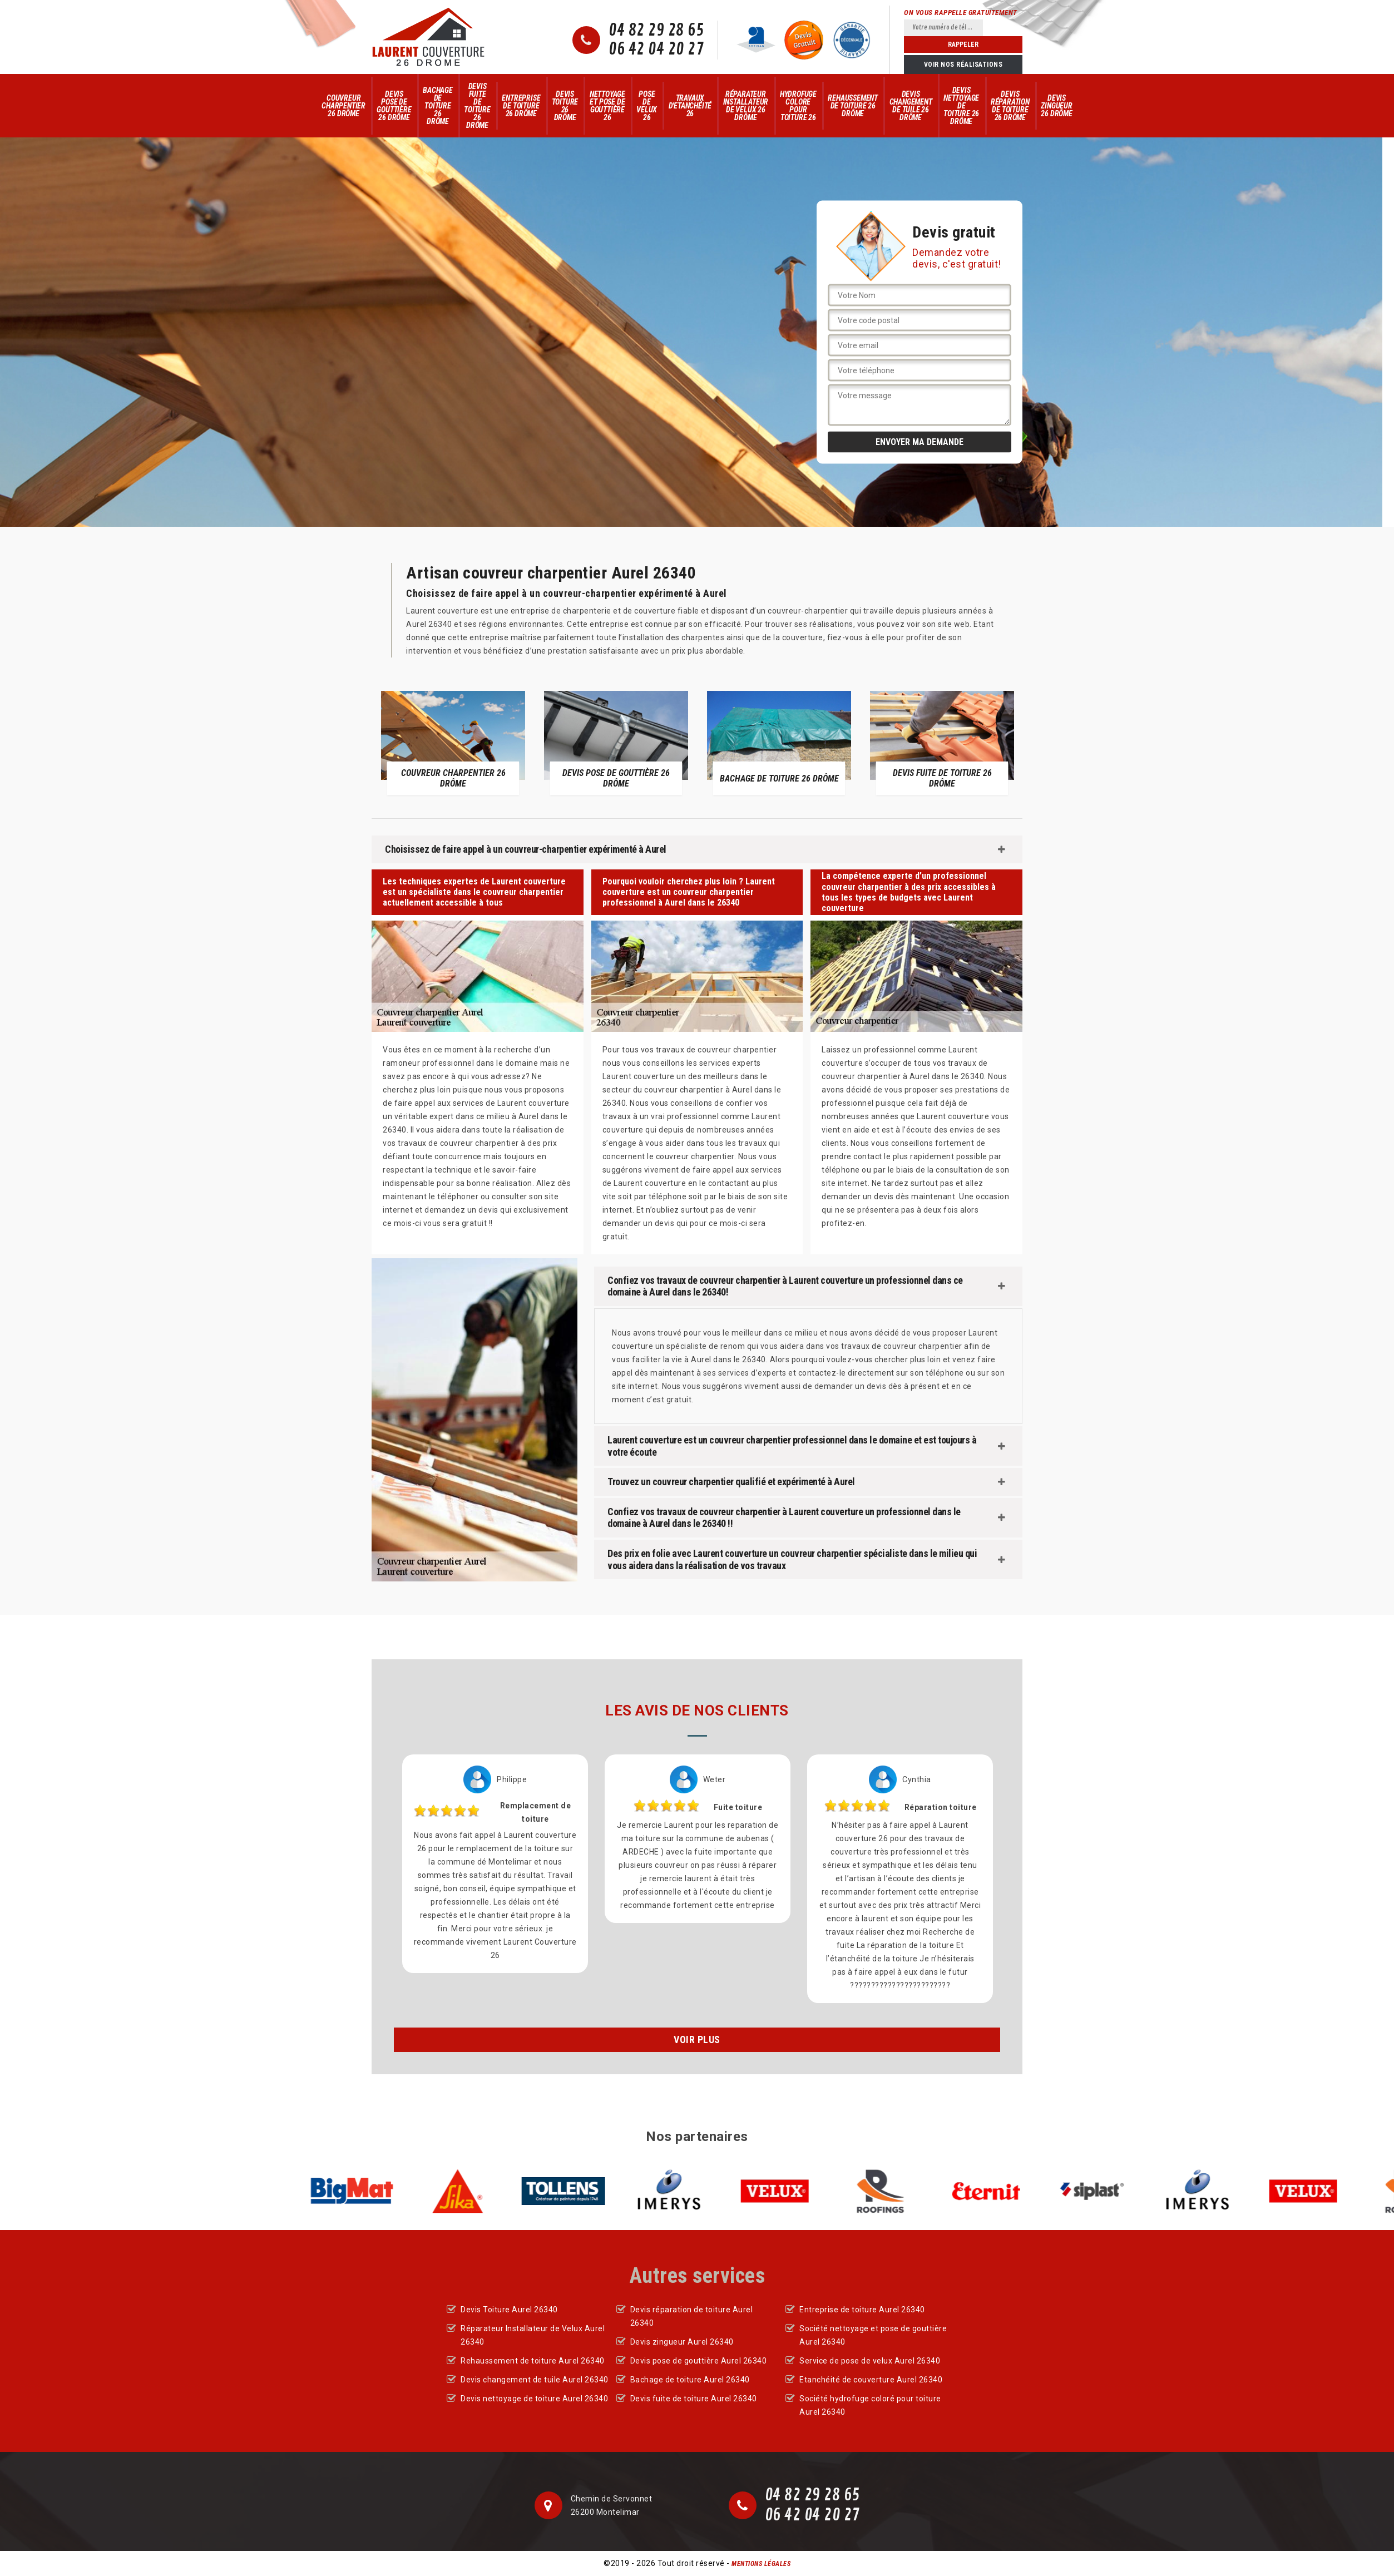  I want to click on Devis fuite de toiture 26 Drôme, so click(477, 106).